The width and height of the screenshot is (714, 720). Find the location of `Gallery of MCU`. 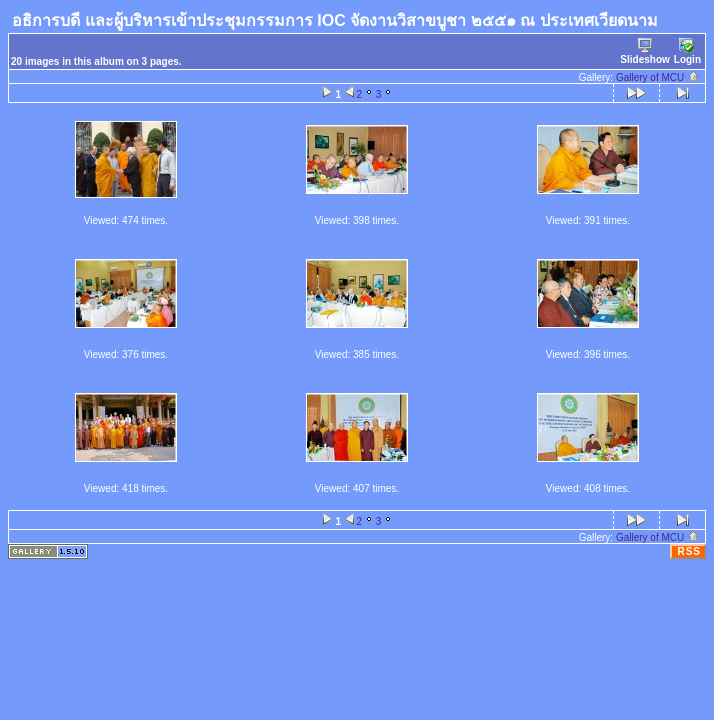

Gallery of MCU is located at coordinates (658, 77).